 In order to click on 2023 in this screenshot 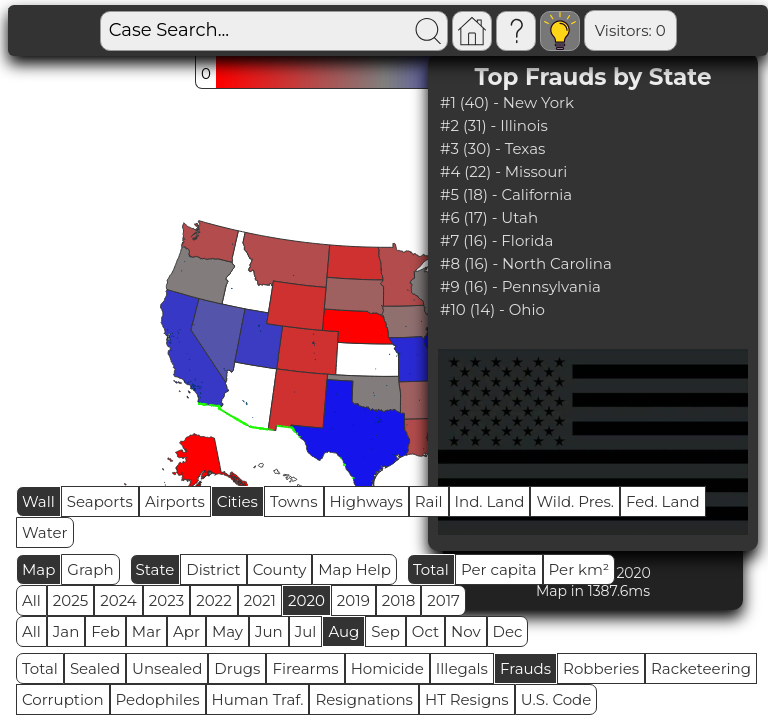, I will do `click(166, 600)`.